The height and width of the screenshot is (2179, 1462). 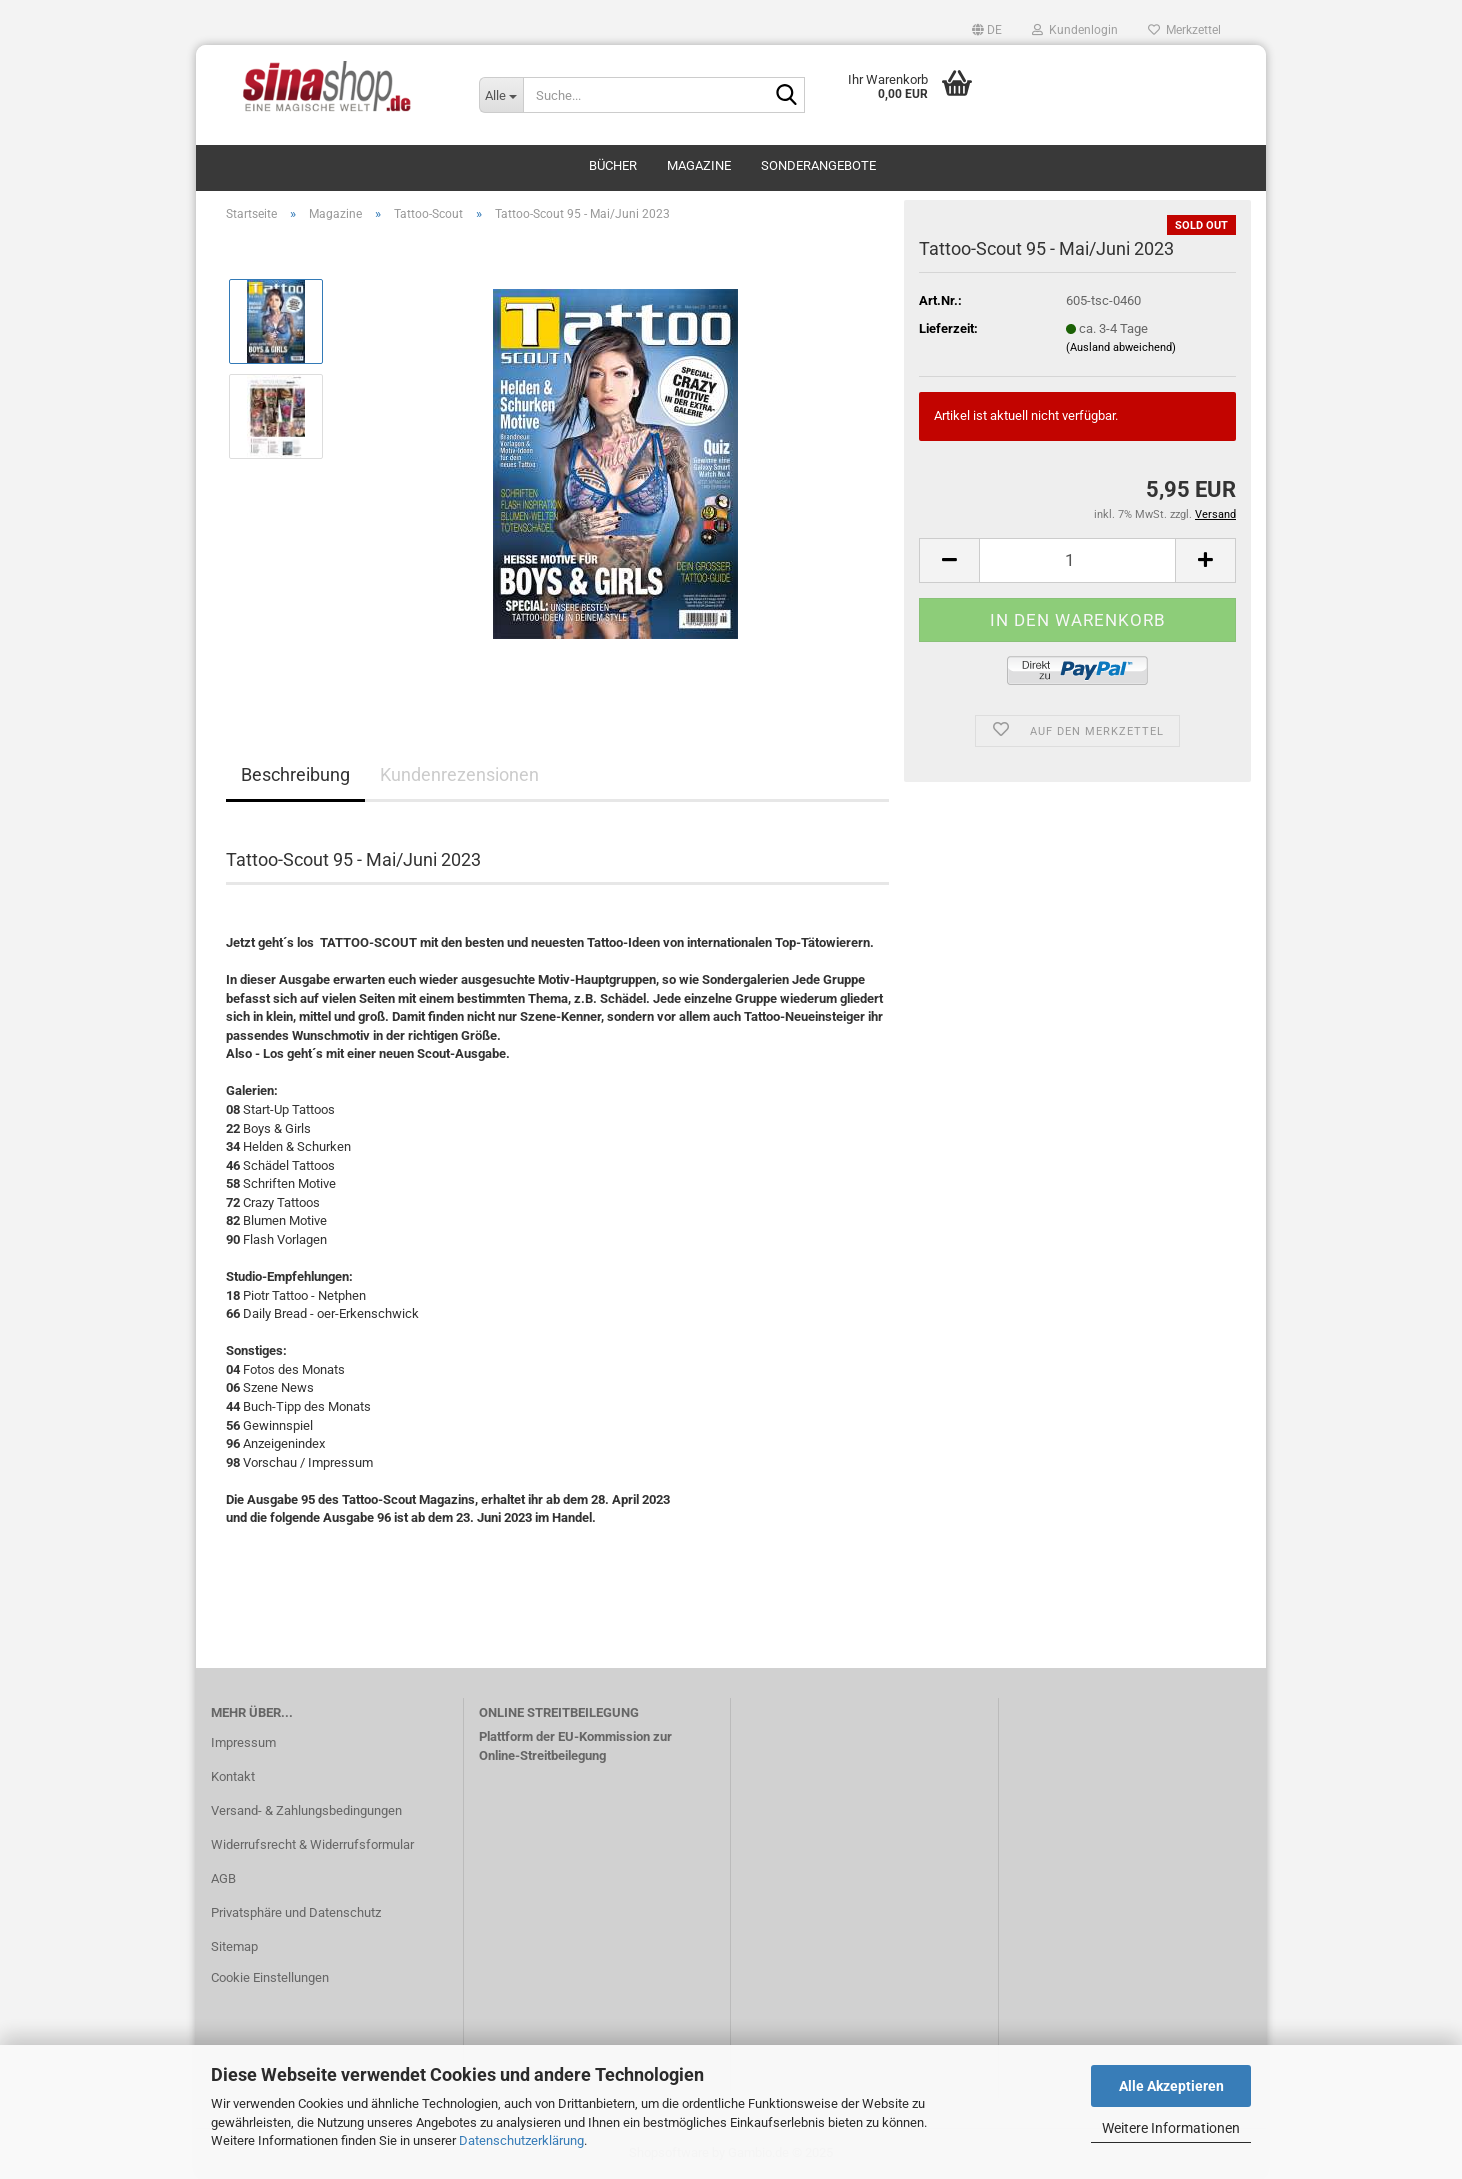 I want to click on Kundenrezensionen, so click(x=459, y=774).